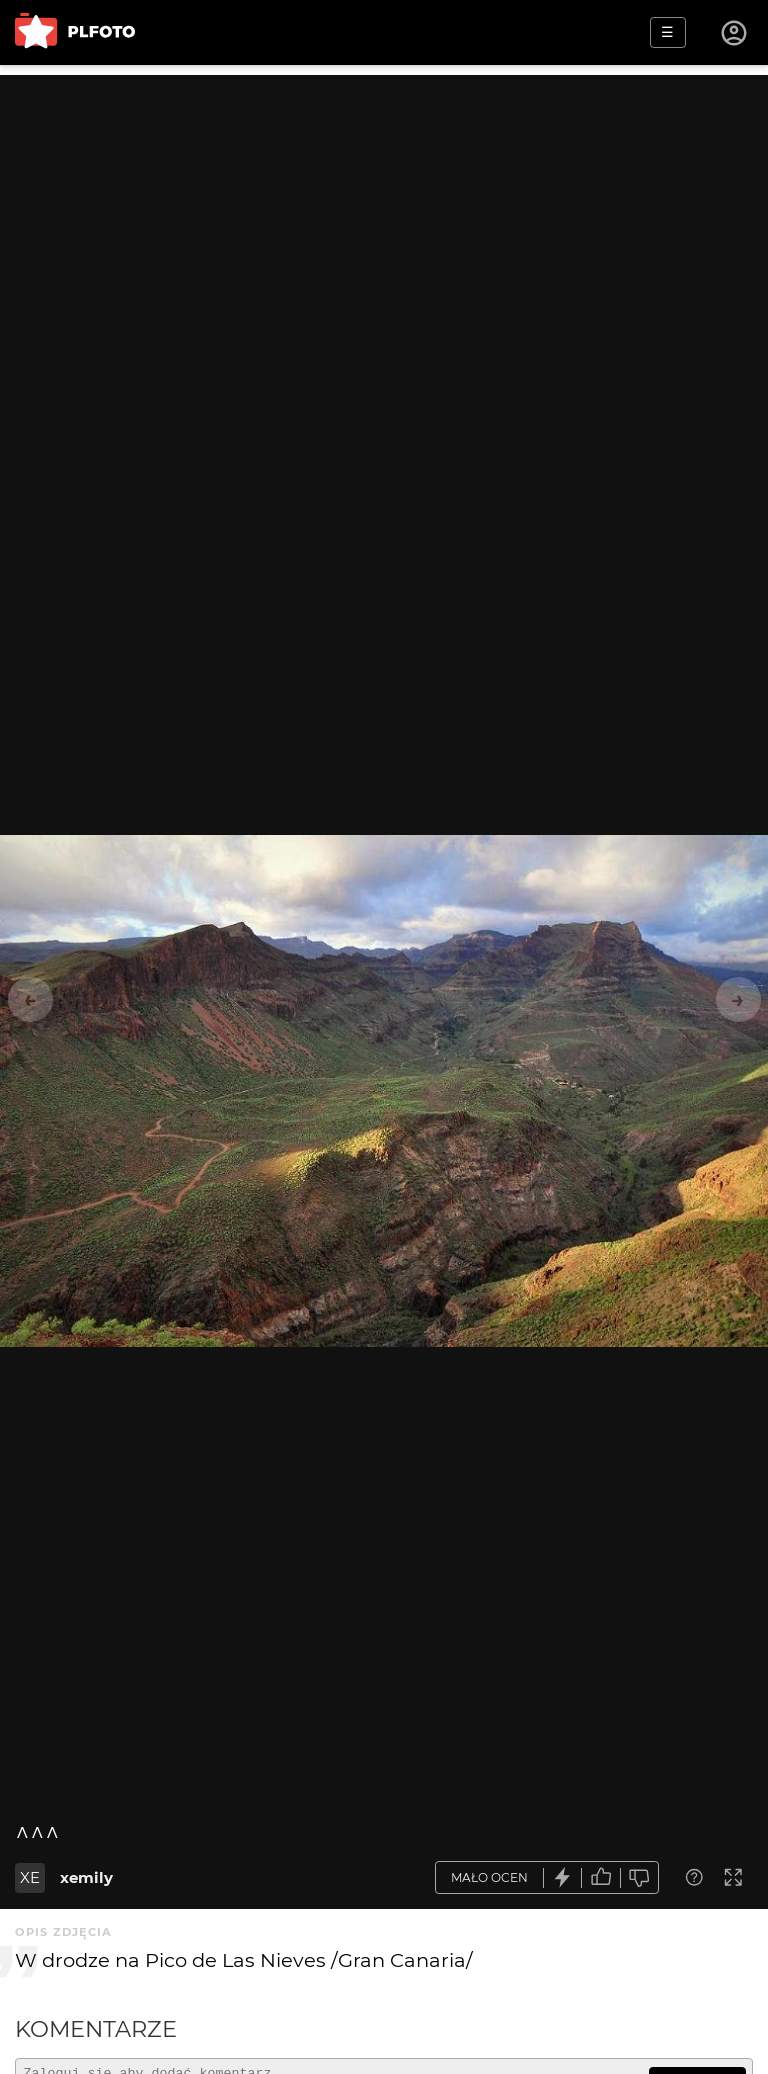  Describe the element at coordinates (30, 1877) in the screenshot. I see `XE` at that location.